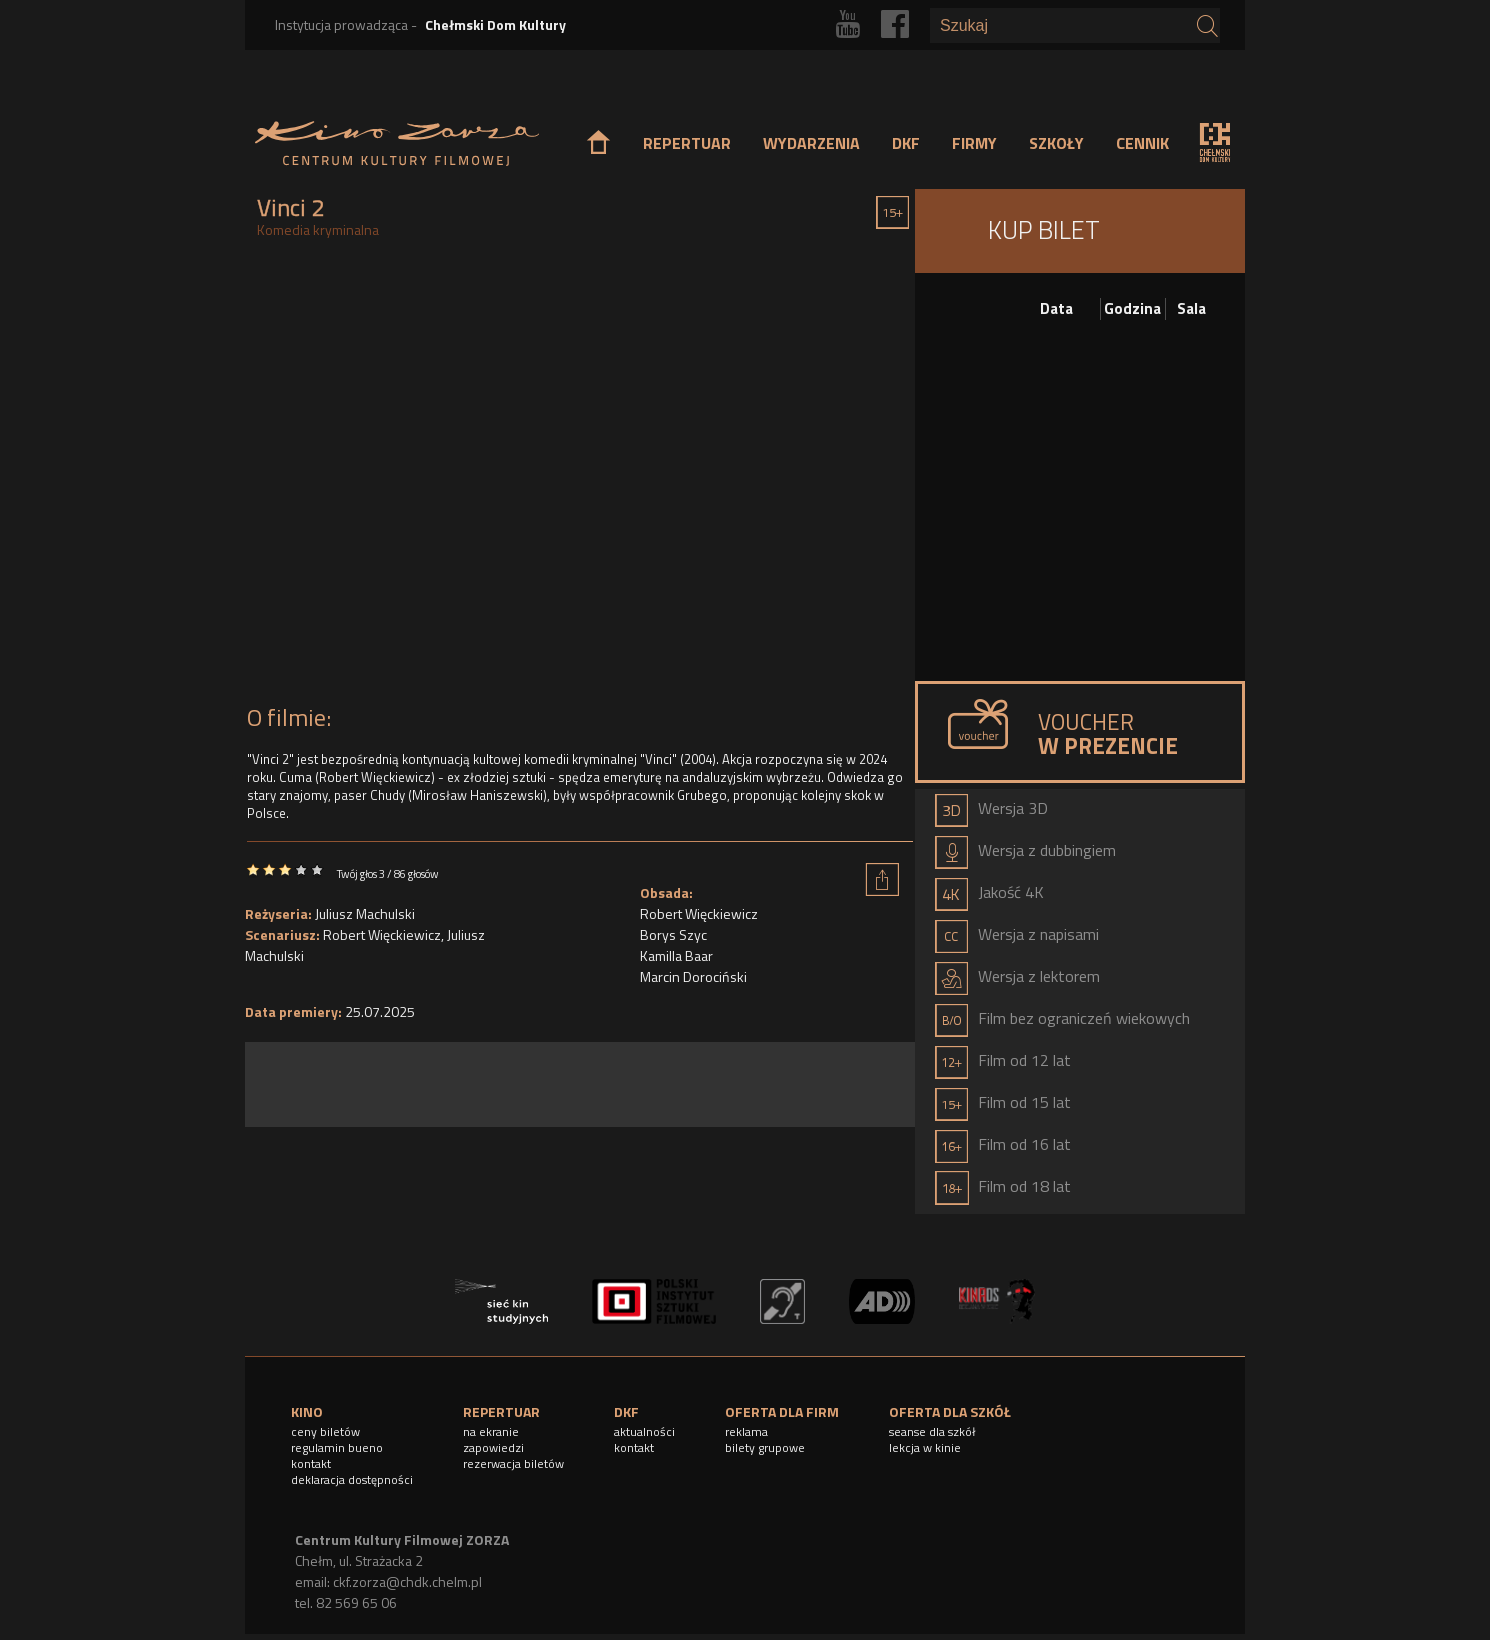 This screenshot has width=1490, height=1640. Describe the element at coordinates (1056, 143) in the screenshot. I see `SZKOŁY` at that location.